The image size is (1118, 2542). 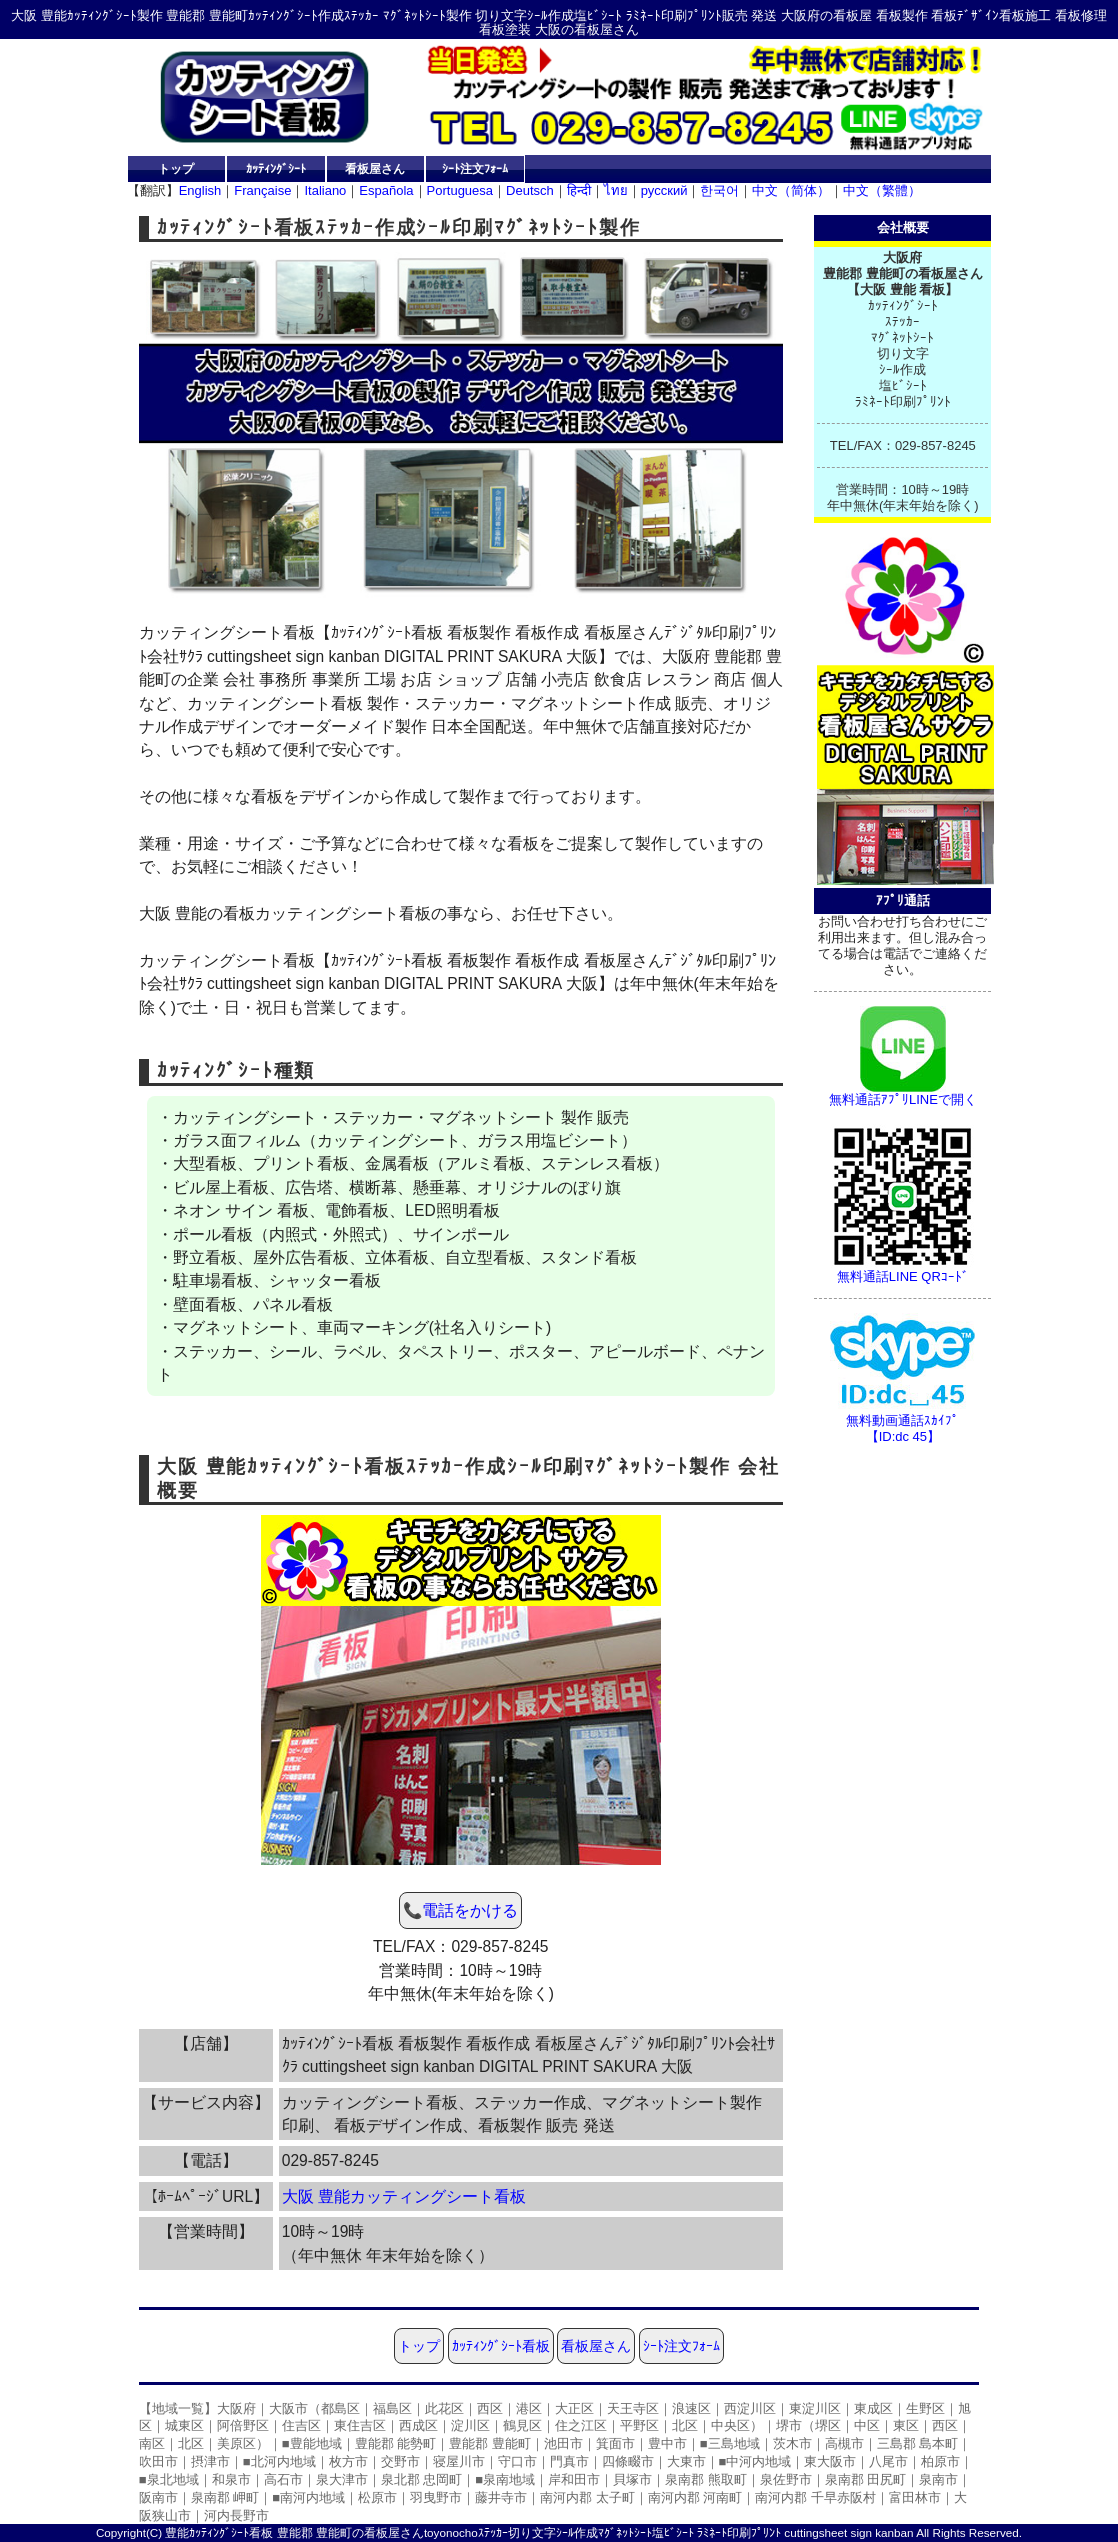 I want to click on 看板屋さん, so click(x=375, y=168).